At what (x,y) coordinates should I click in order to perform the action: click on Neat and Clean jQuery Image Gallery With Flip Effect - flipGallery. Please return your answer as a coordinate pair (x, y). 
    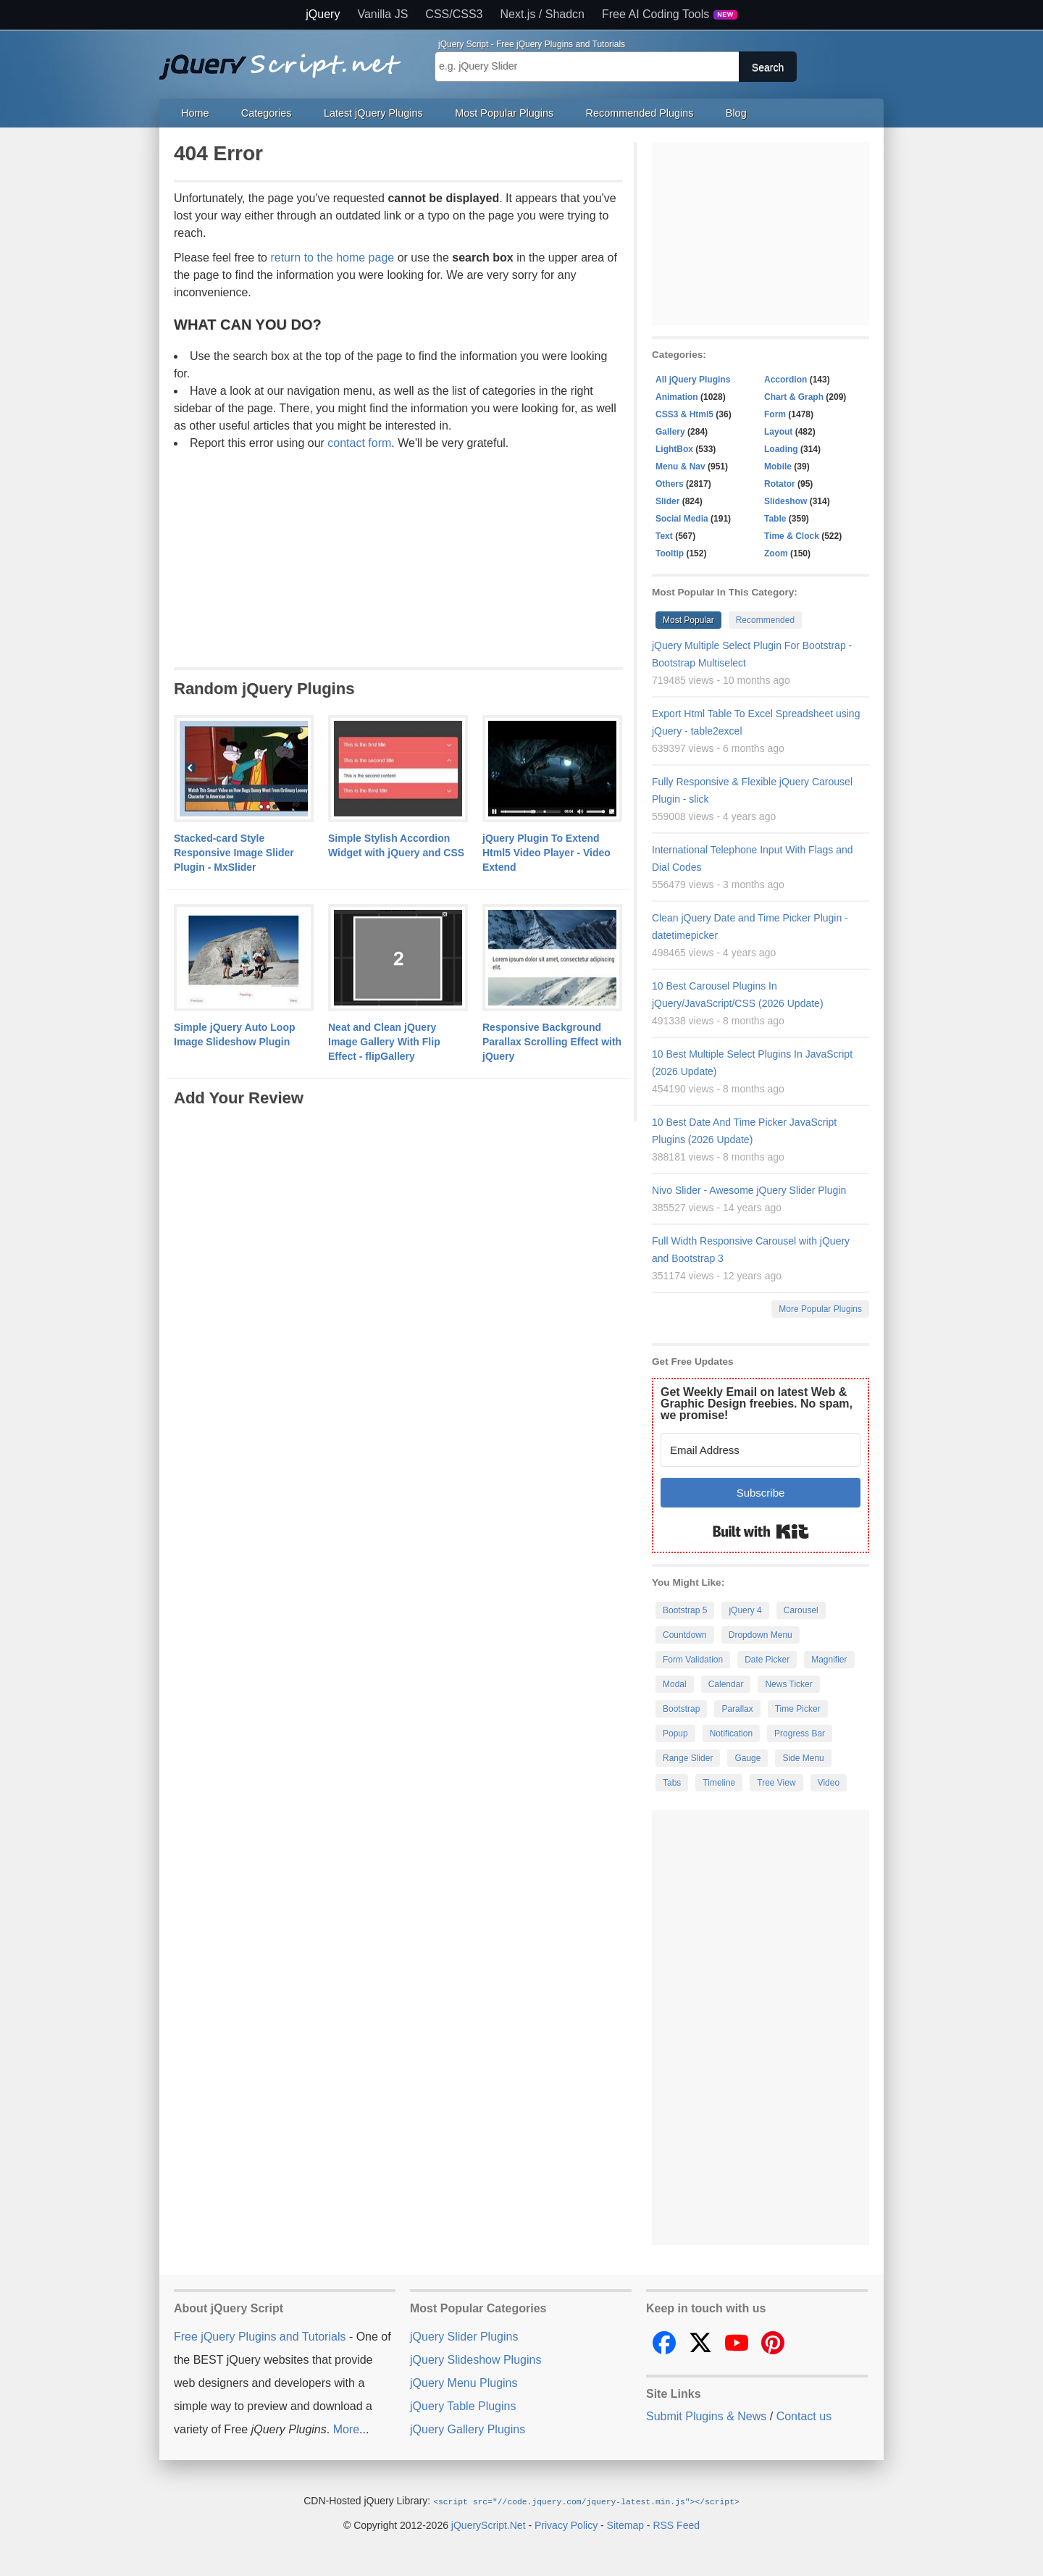
    Looking at the image, I should click on (384, 1041).